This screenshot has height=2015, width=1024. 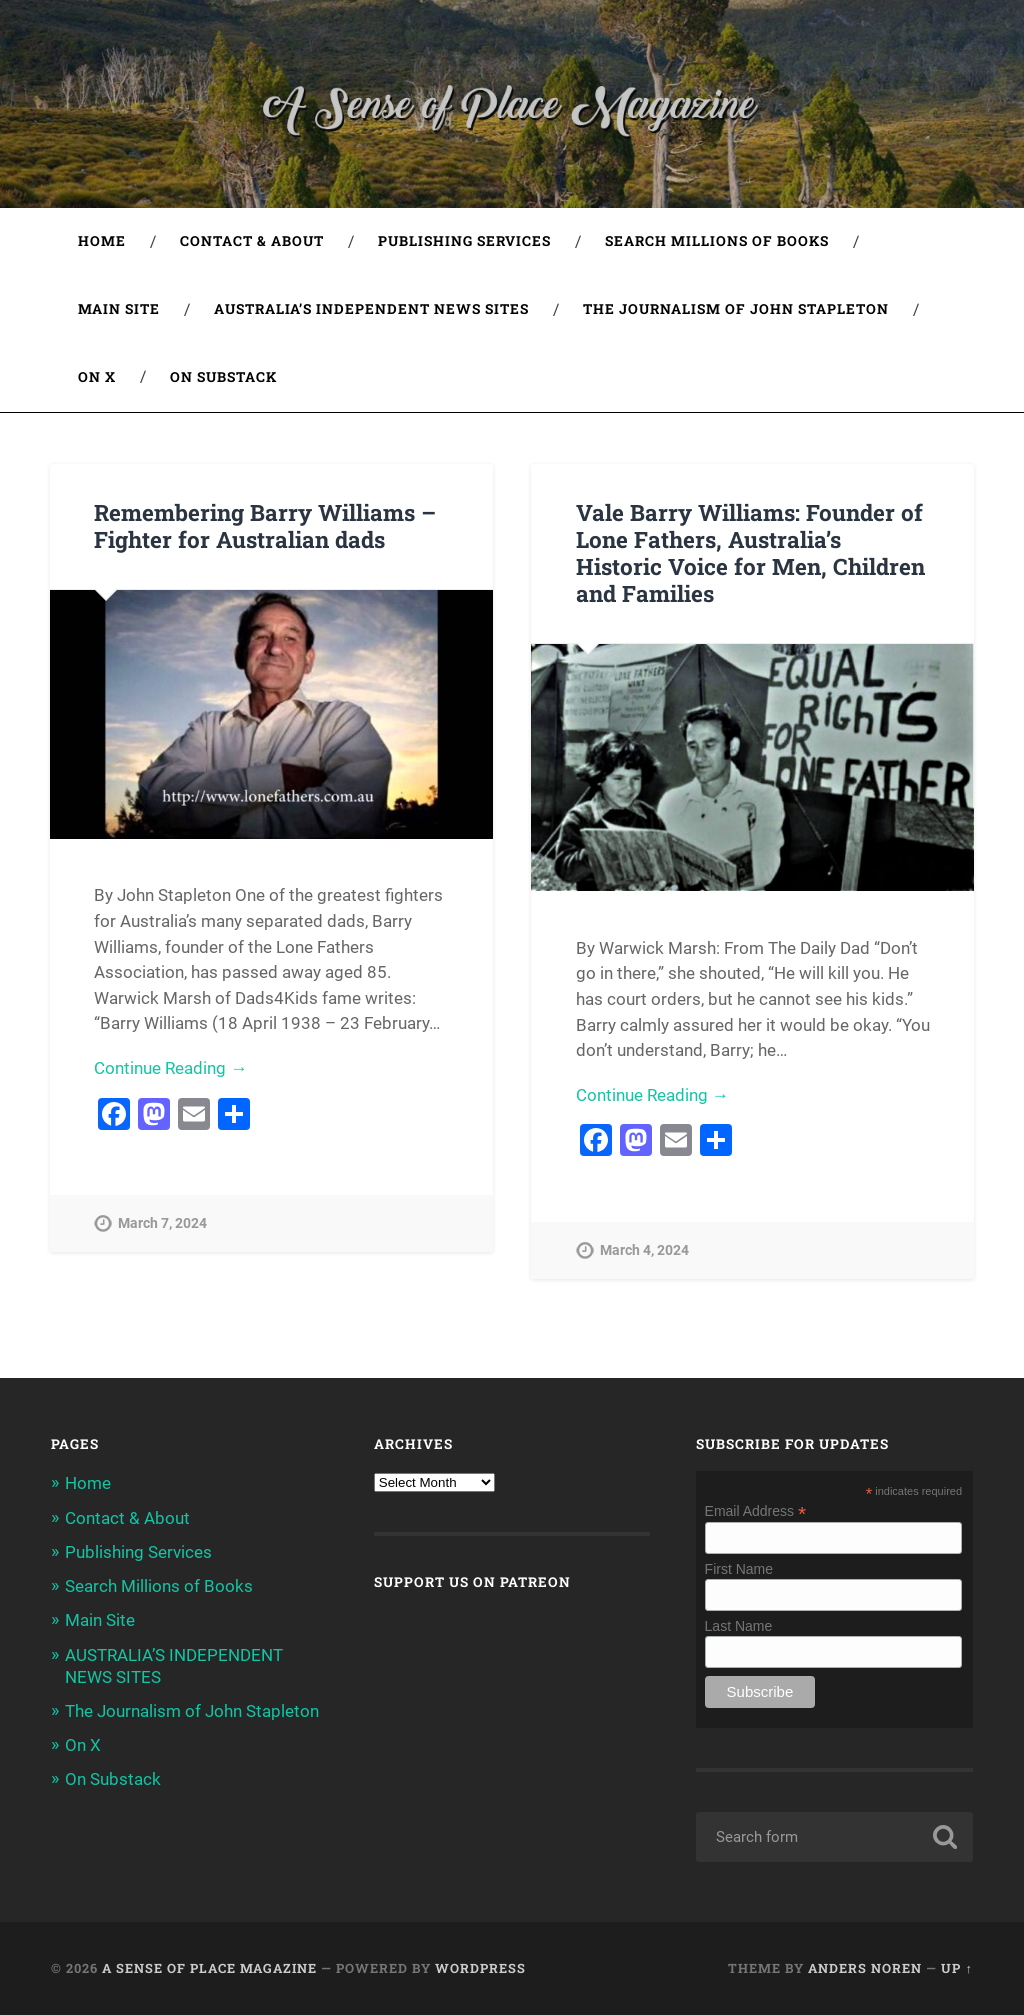 I want to click on Last Name, so click(x=739, y=1626).